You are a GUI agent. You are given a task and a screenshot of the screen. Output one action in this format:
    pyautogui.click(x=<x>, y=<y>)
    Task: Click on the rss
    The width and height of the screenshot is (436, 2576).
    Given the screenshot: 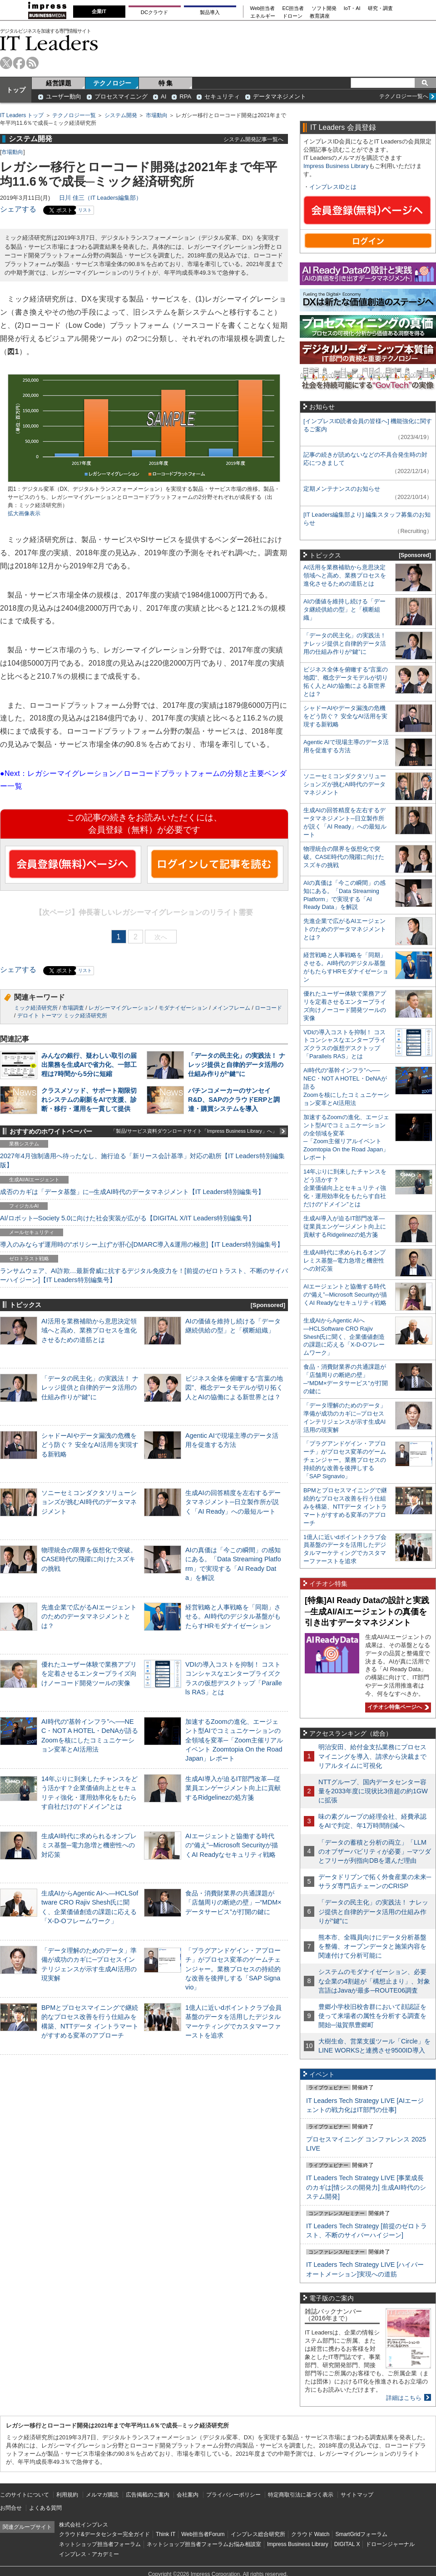 What is the action you would take?
    pyautogui.click(x=32, y=63)
    